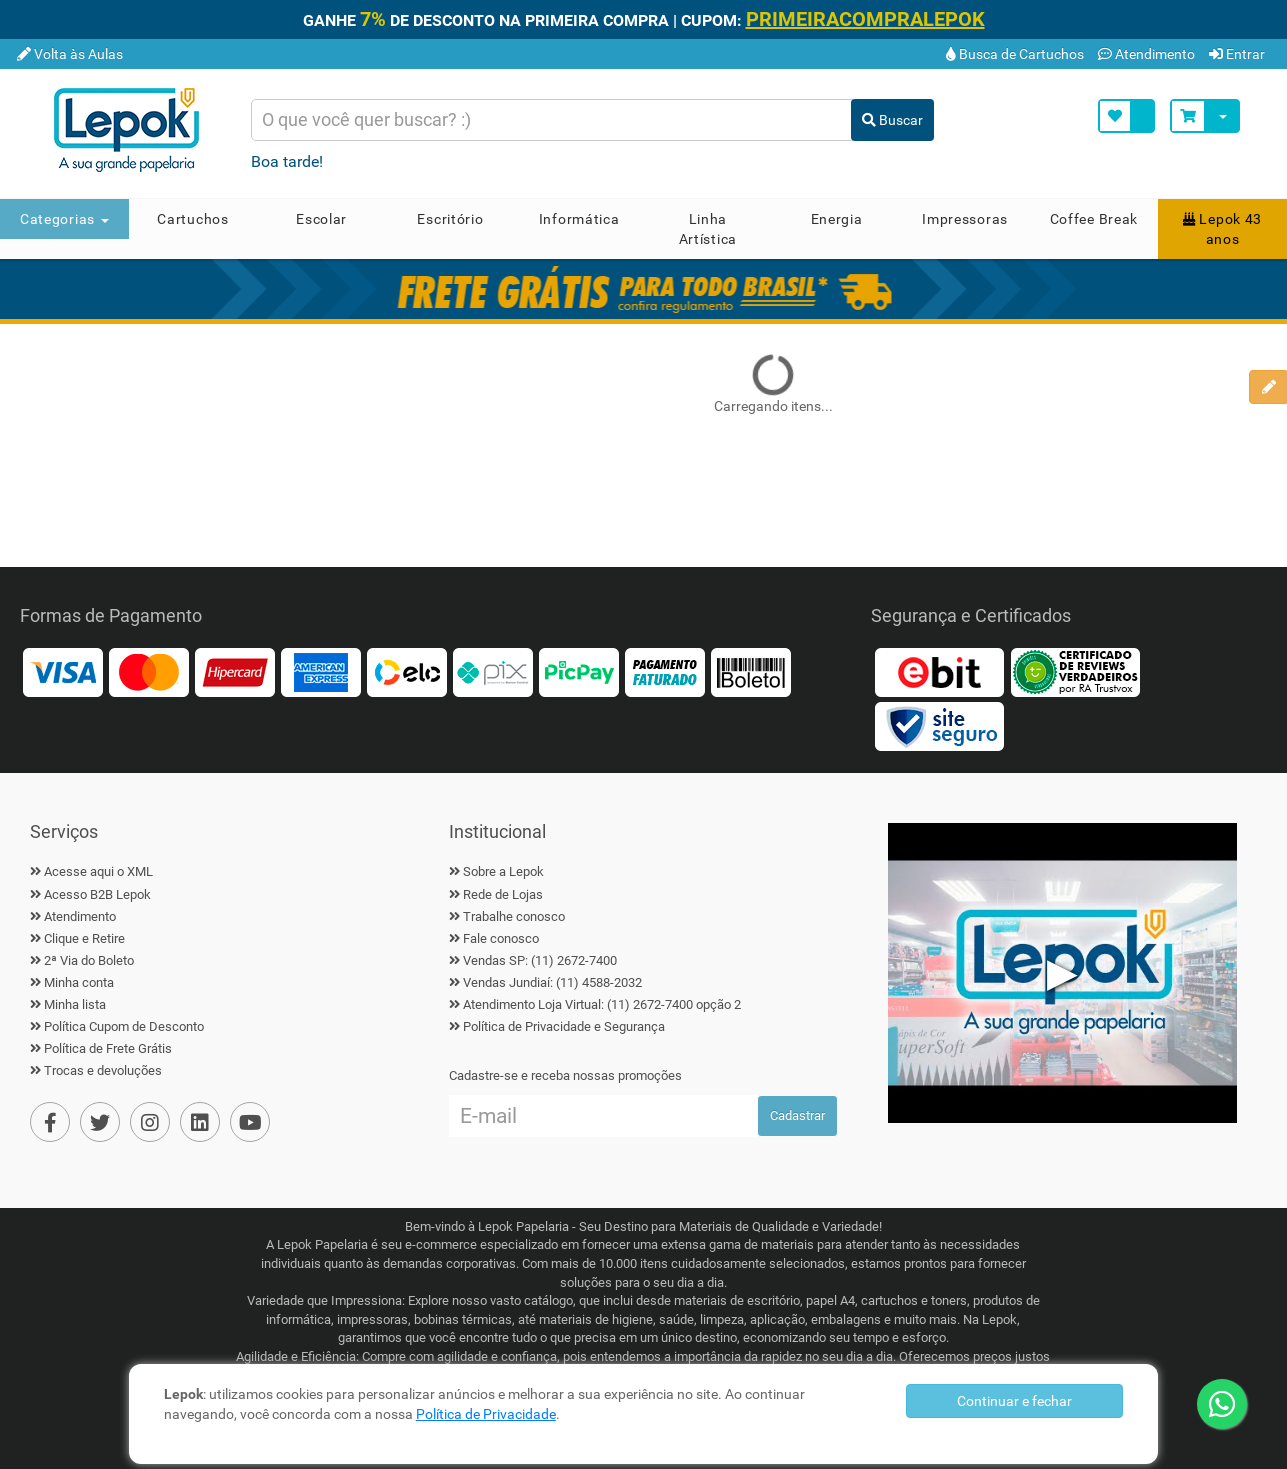 This screenshot has width=1287, height=1469. Describe the element at coordinates (503, 871) in the screenshot. I see `Sobre a Lepok` at that location.